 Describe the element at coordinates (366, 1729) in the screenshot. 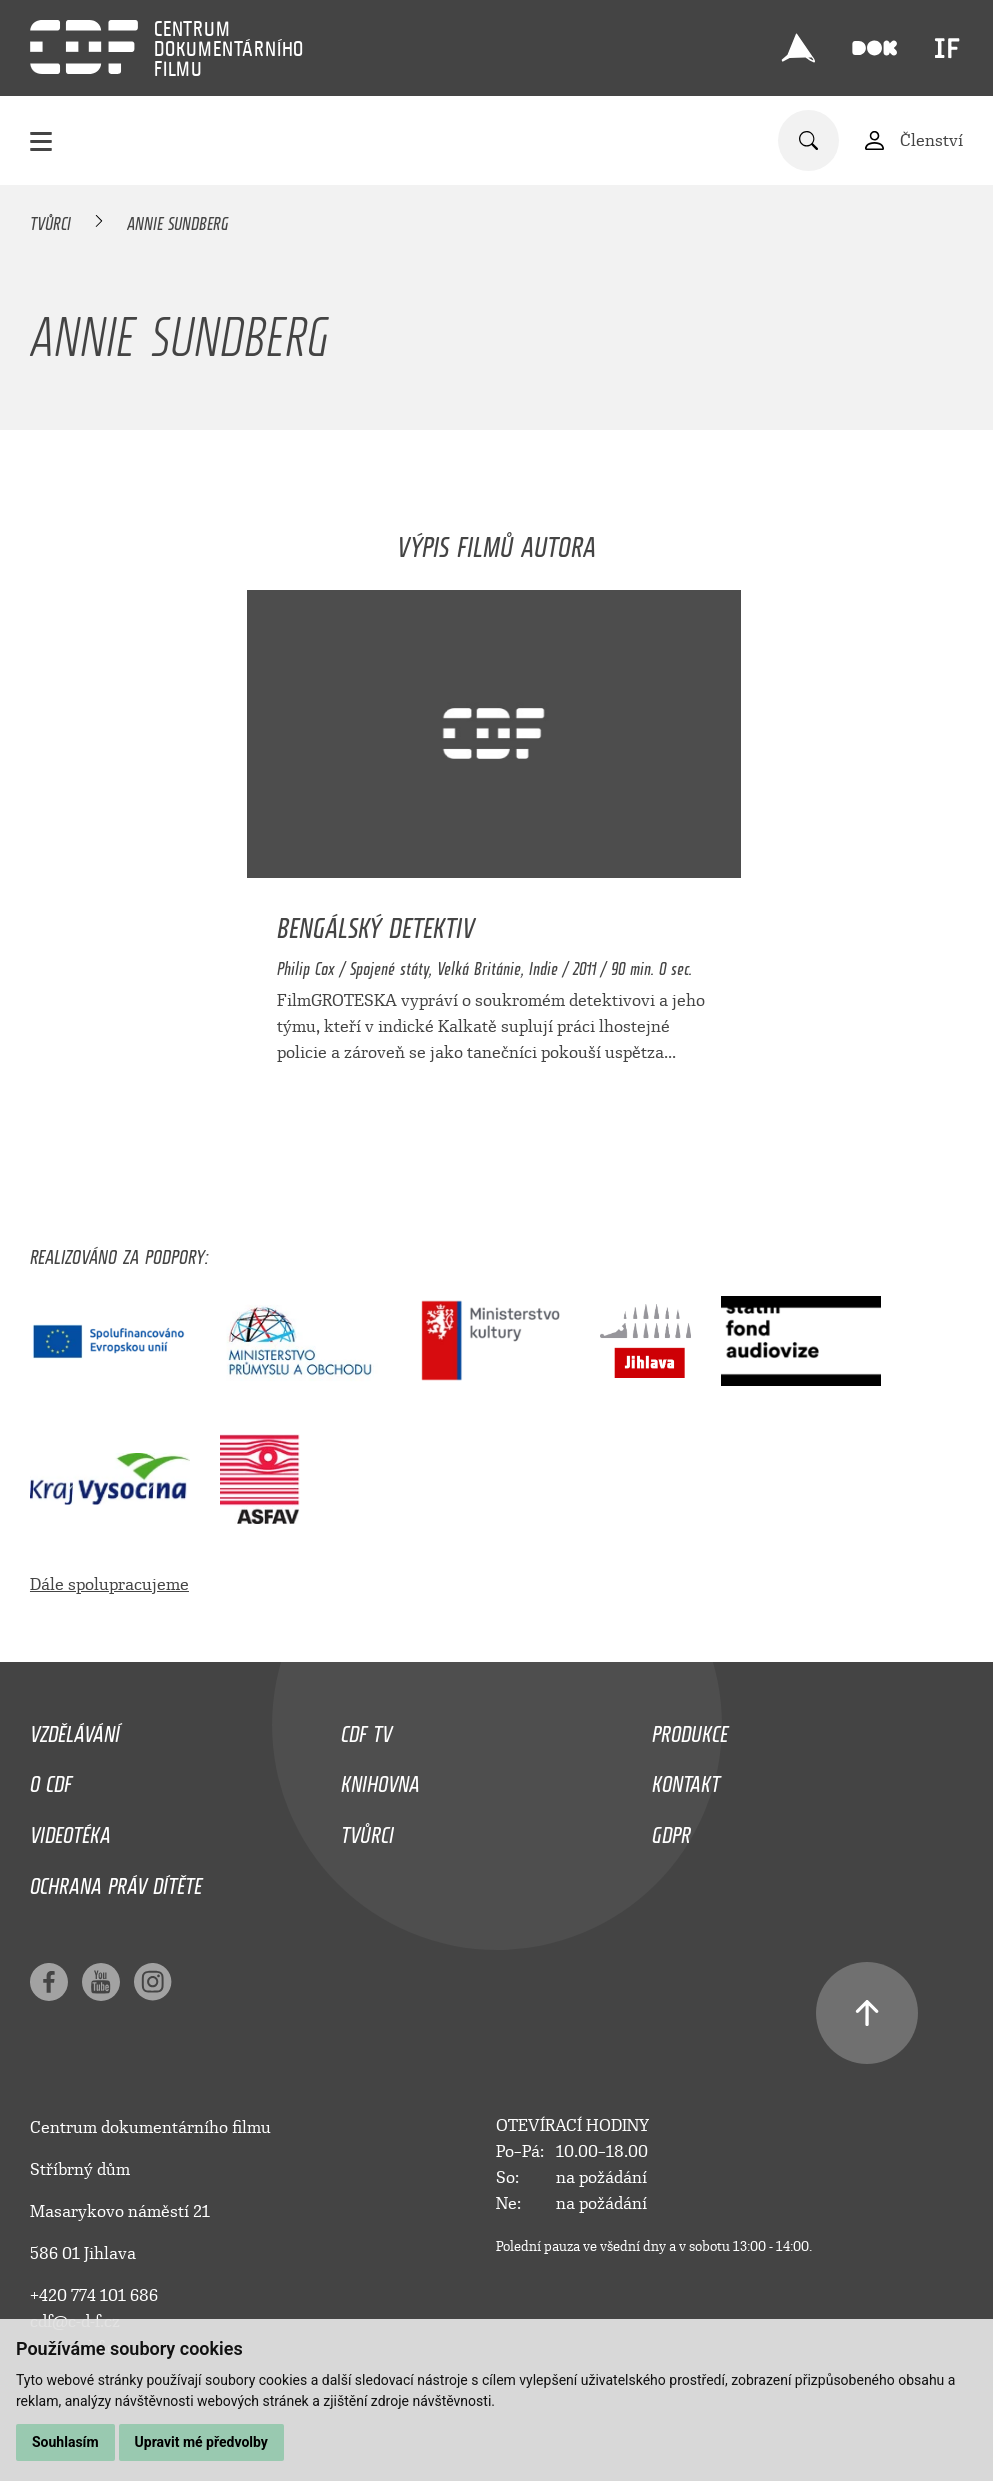

I see `CDF TV` at that location.